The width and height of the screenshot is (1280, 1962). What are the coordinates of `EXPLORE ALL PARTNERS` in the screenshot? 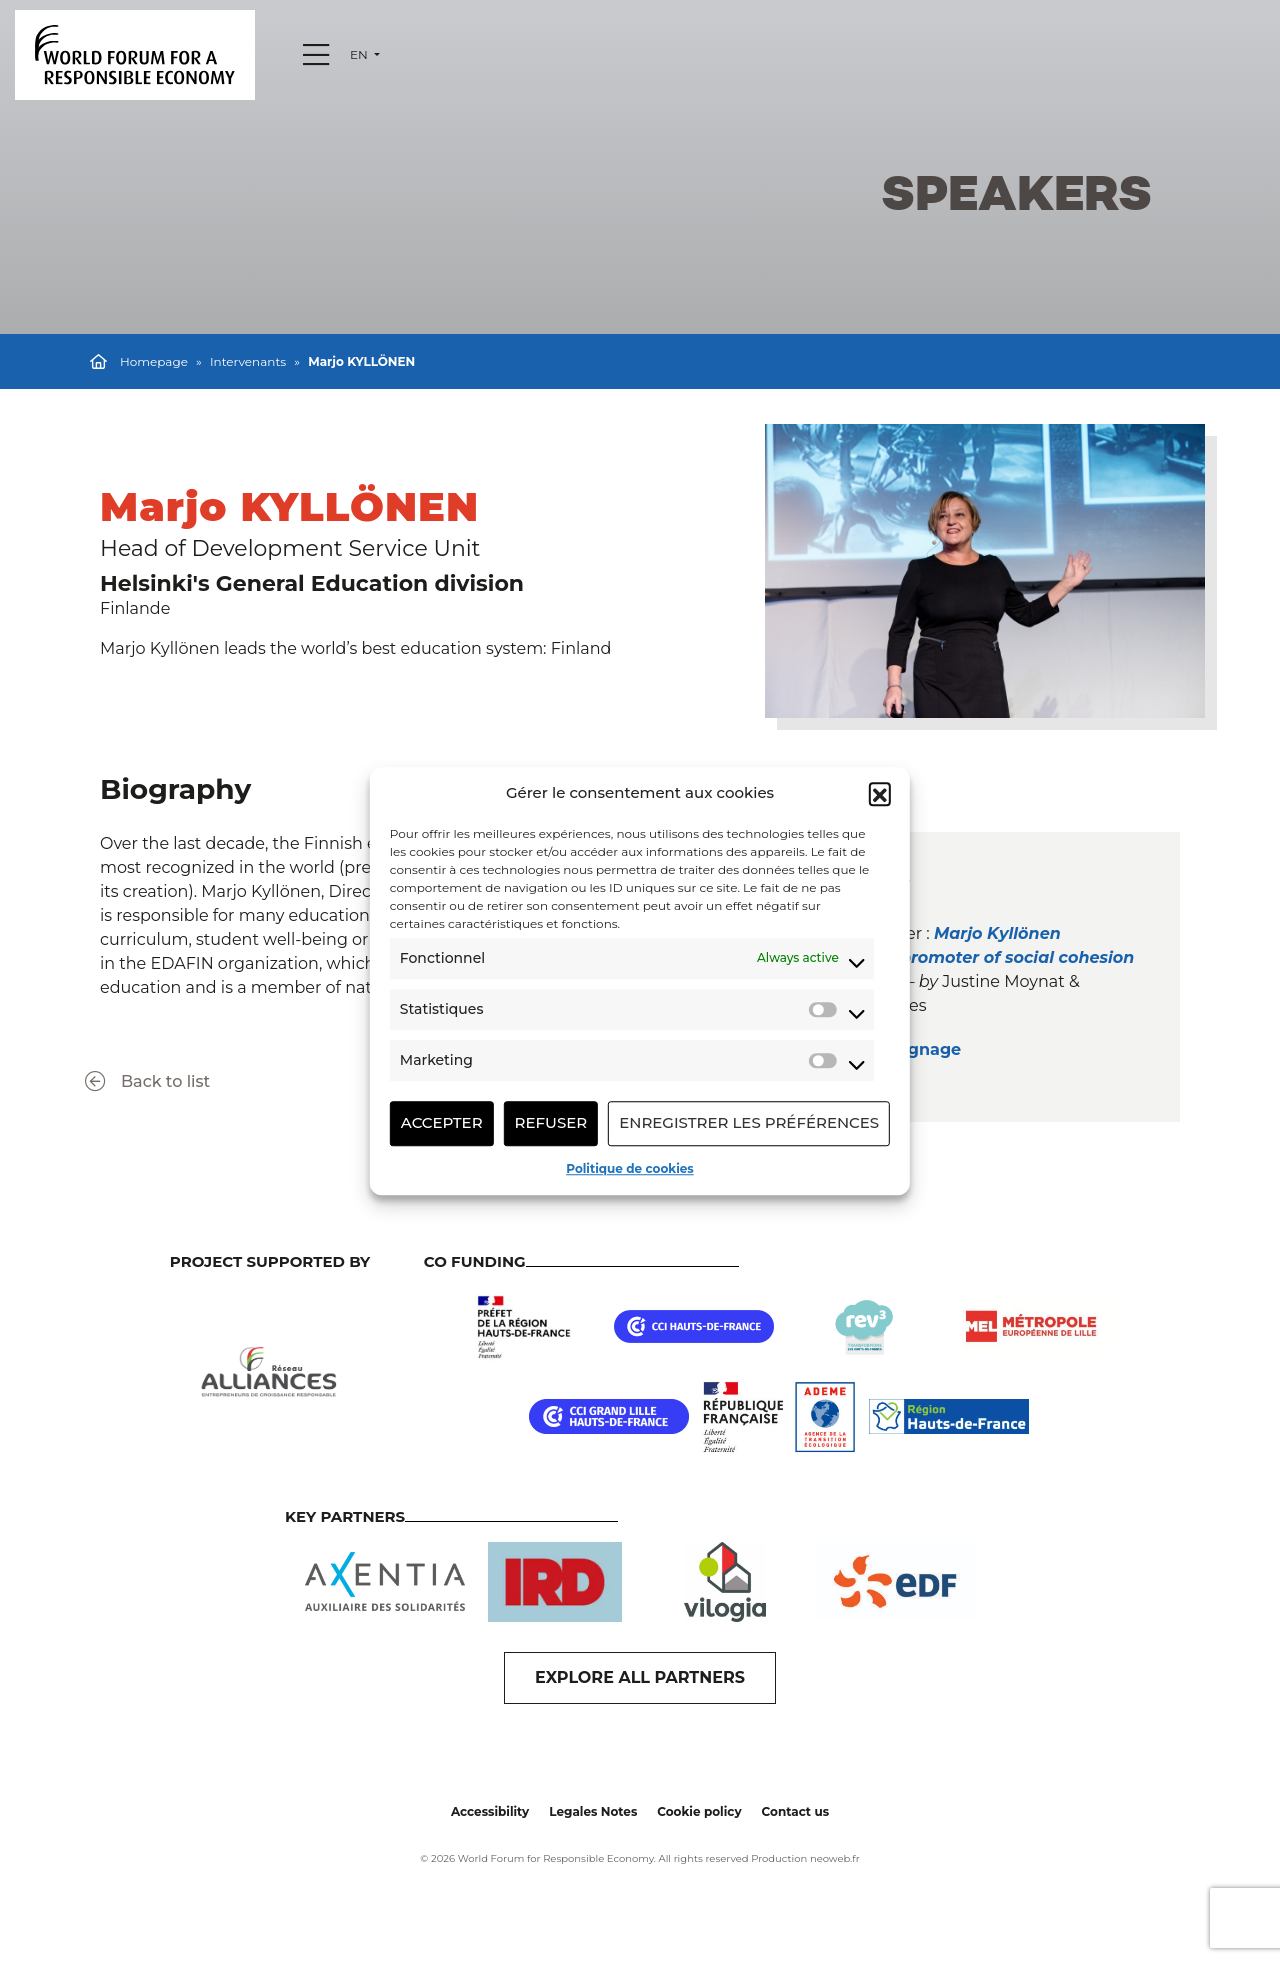 It's located at (640, 1677).